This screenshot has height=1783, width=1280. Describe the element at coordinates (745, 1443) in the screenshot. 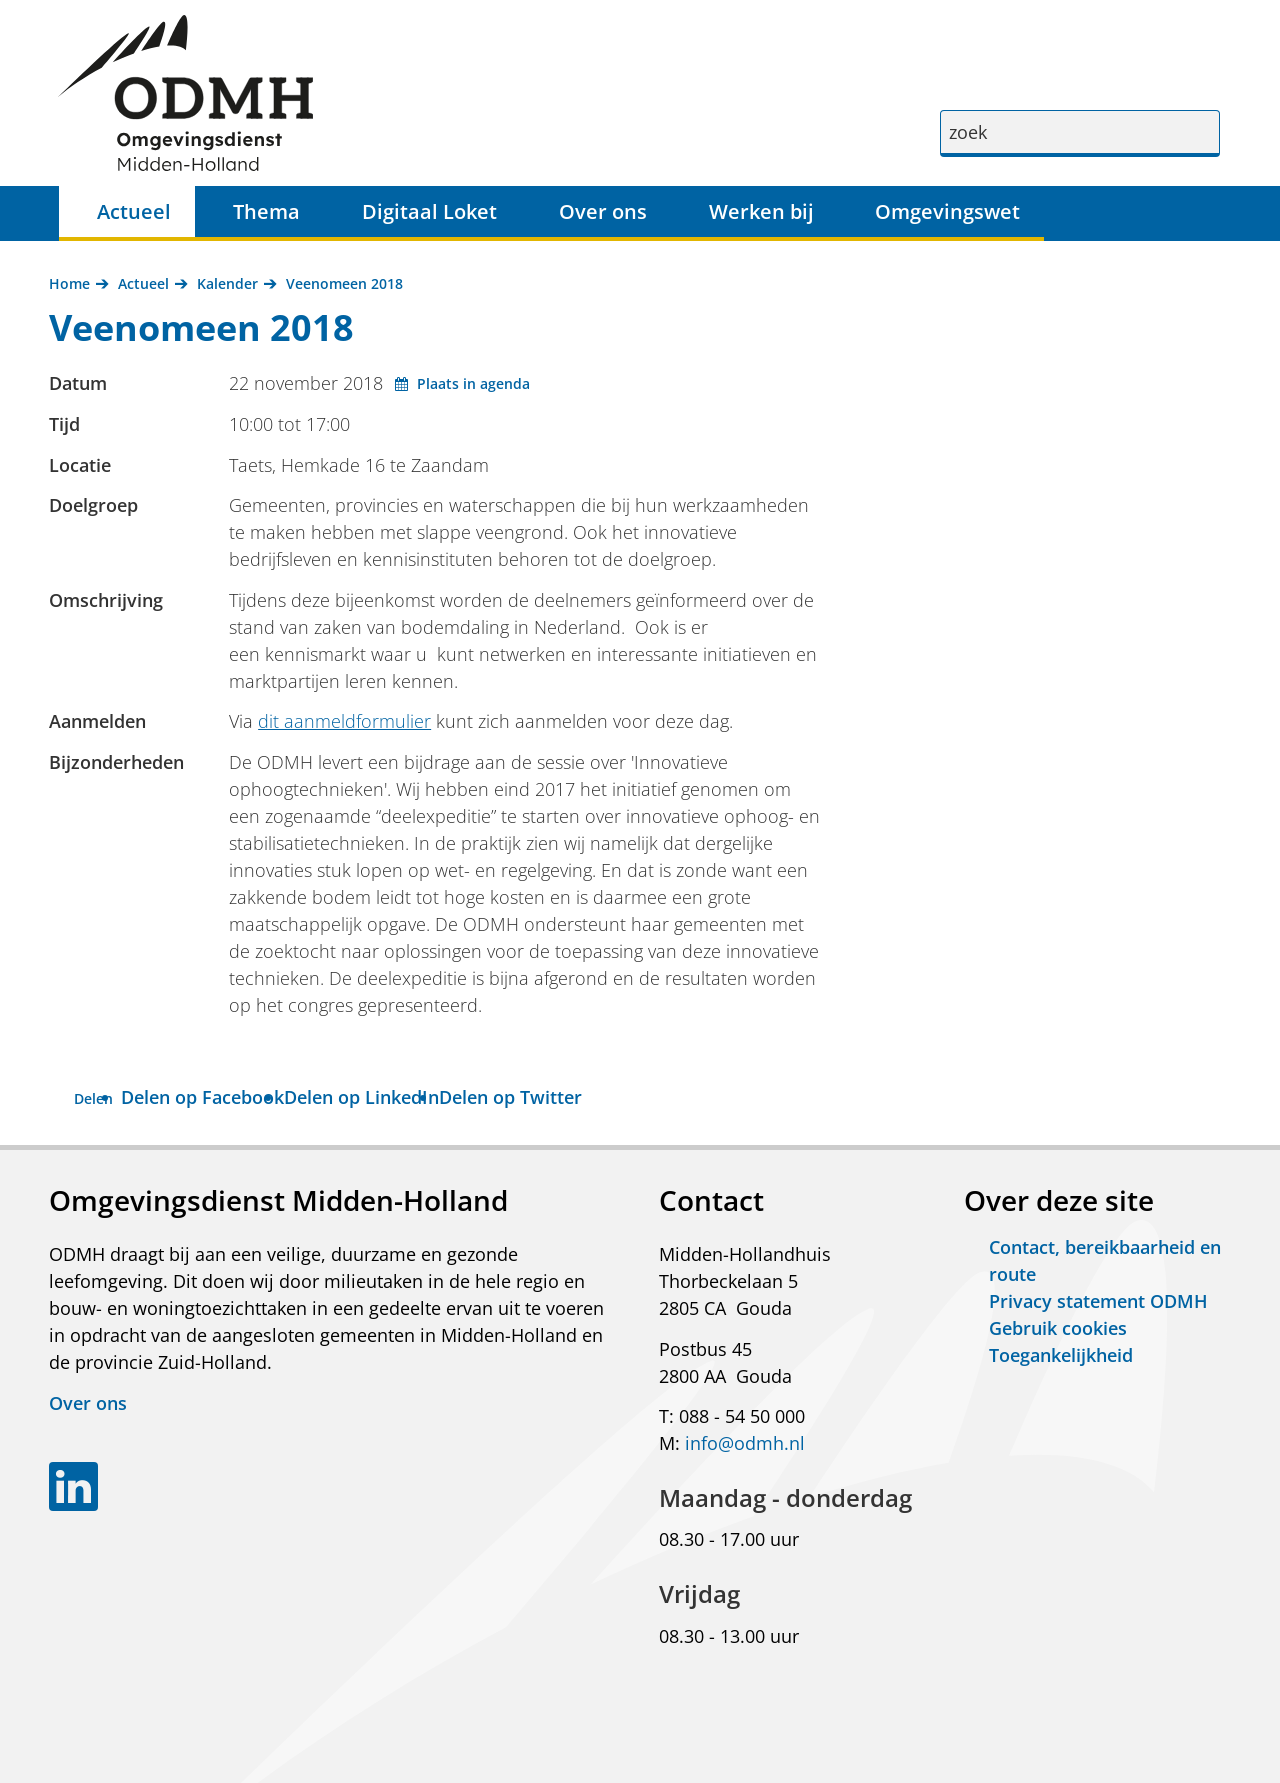

I see `info@odmh.nl` at that location.